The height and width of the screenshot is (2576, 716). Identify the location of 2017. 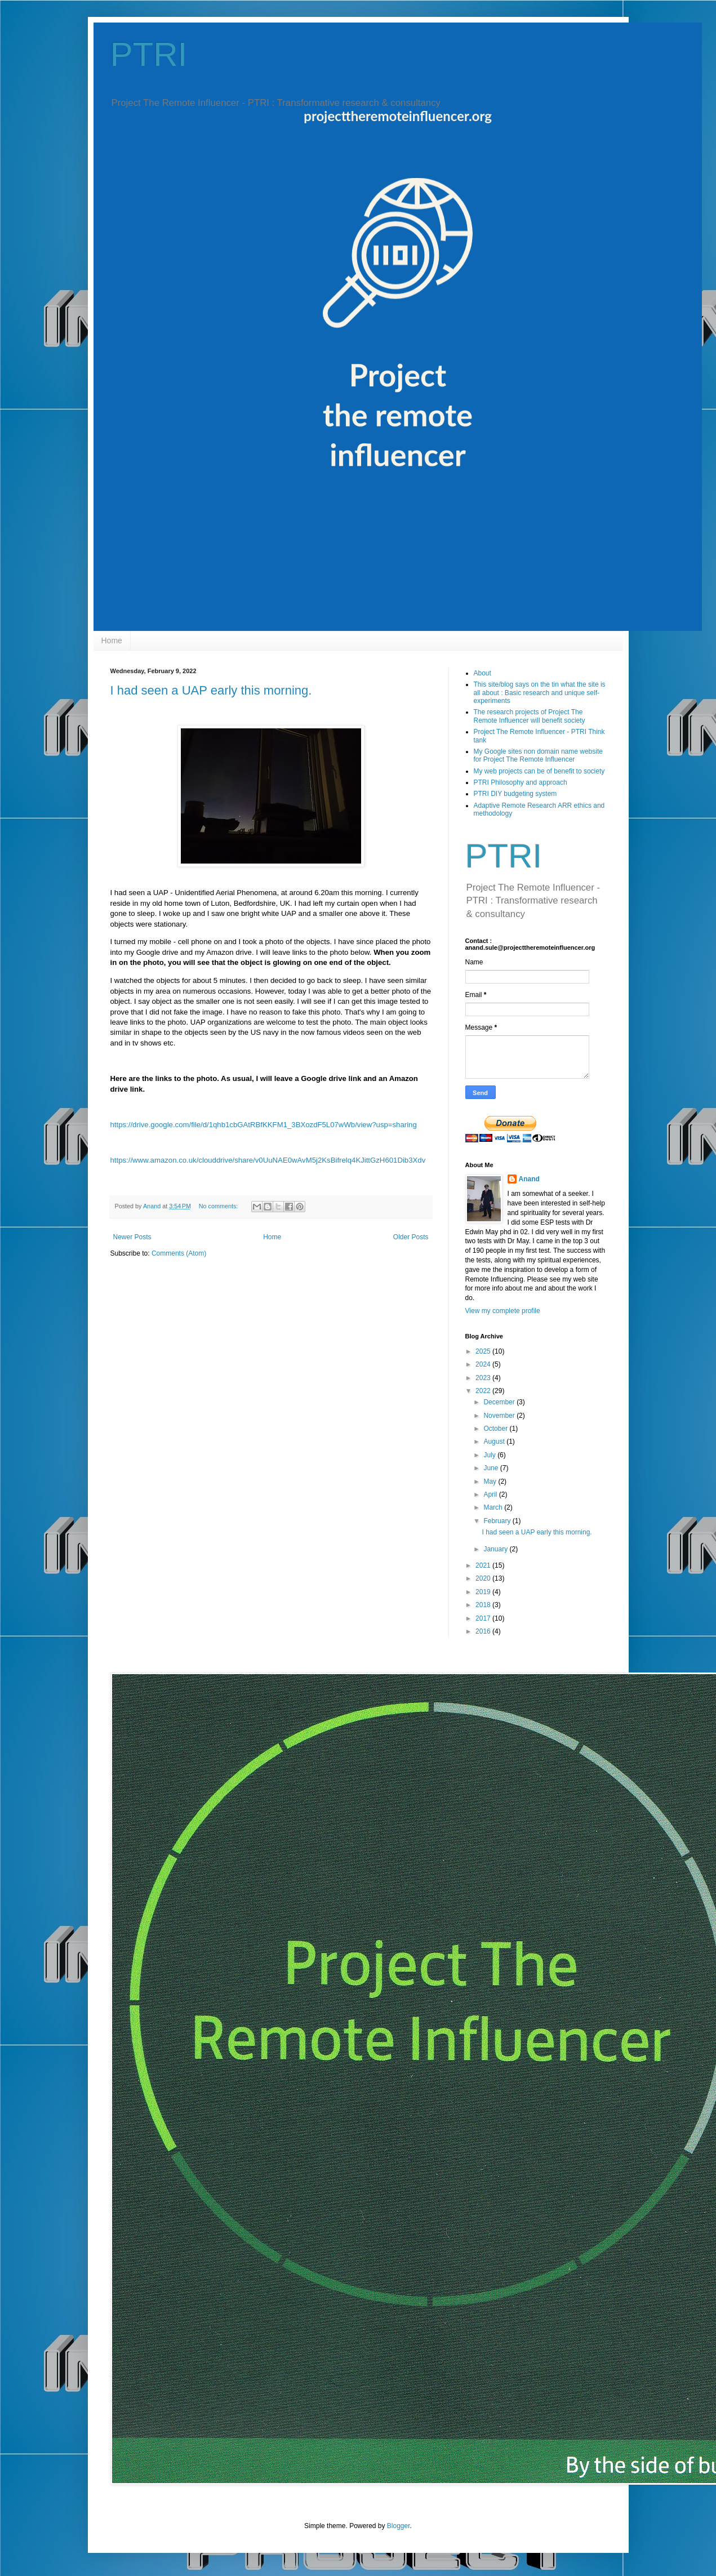
(483, 1618).